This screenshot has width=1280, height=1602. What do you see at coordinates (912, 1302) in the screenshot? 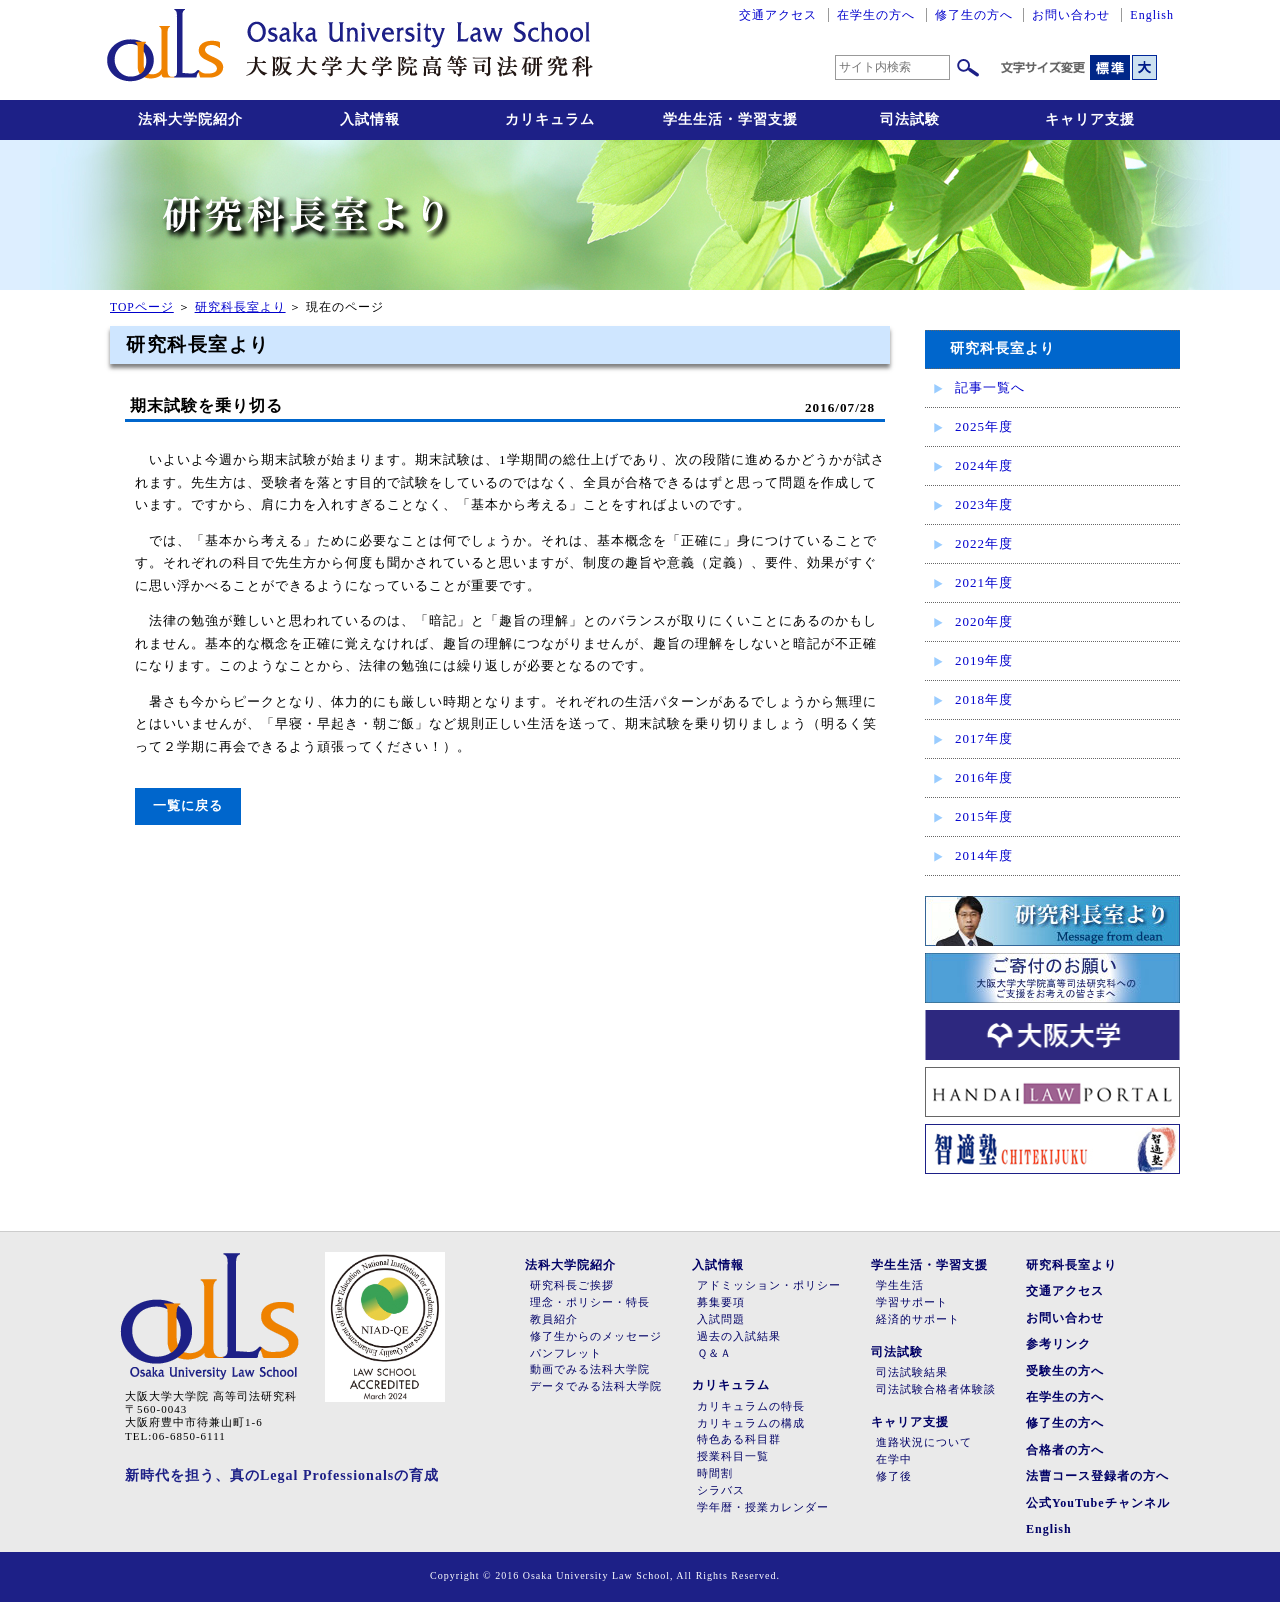
I see `学習サポート` at bounding box center [912, 1302].